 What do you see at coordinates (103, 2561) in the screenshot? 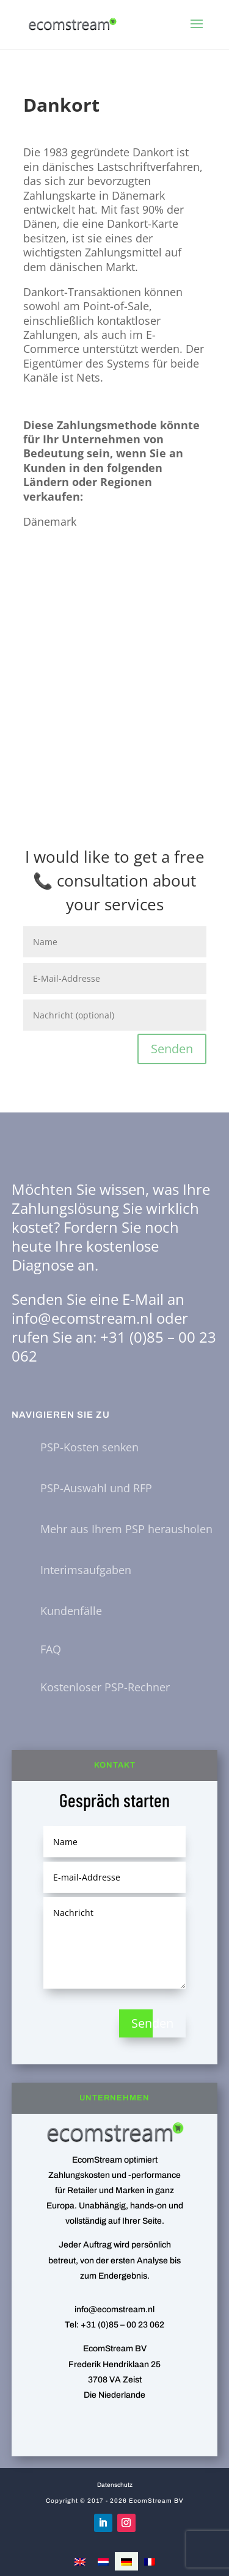
I see `[Wechseln zu Niederländisch]` at bounding box center [103, 2561].